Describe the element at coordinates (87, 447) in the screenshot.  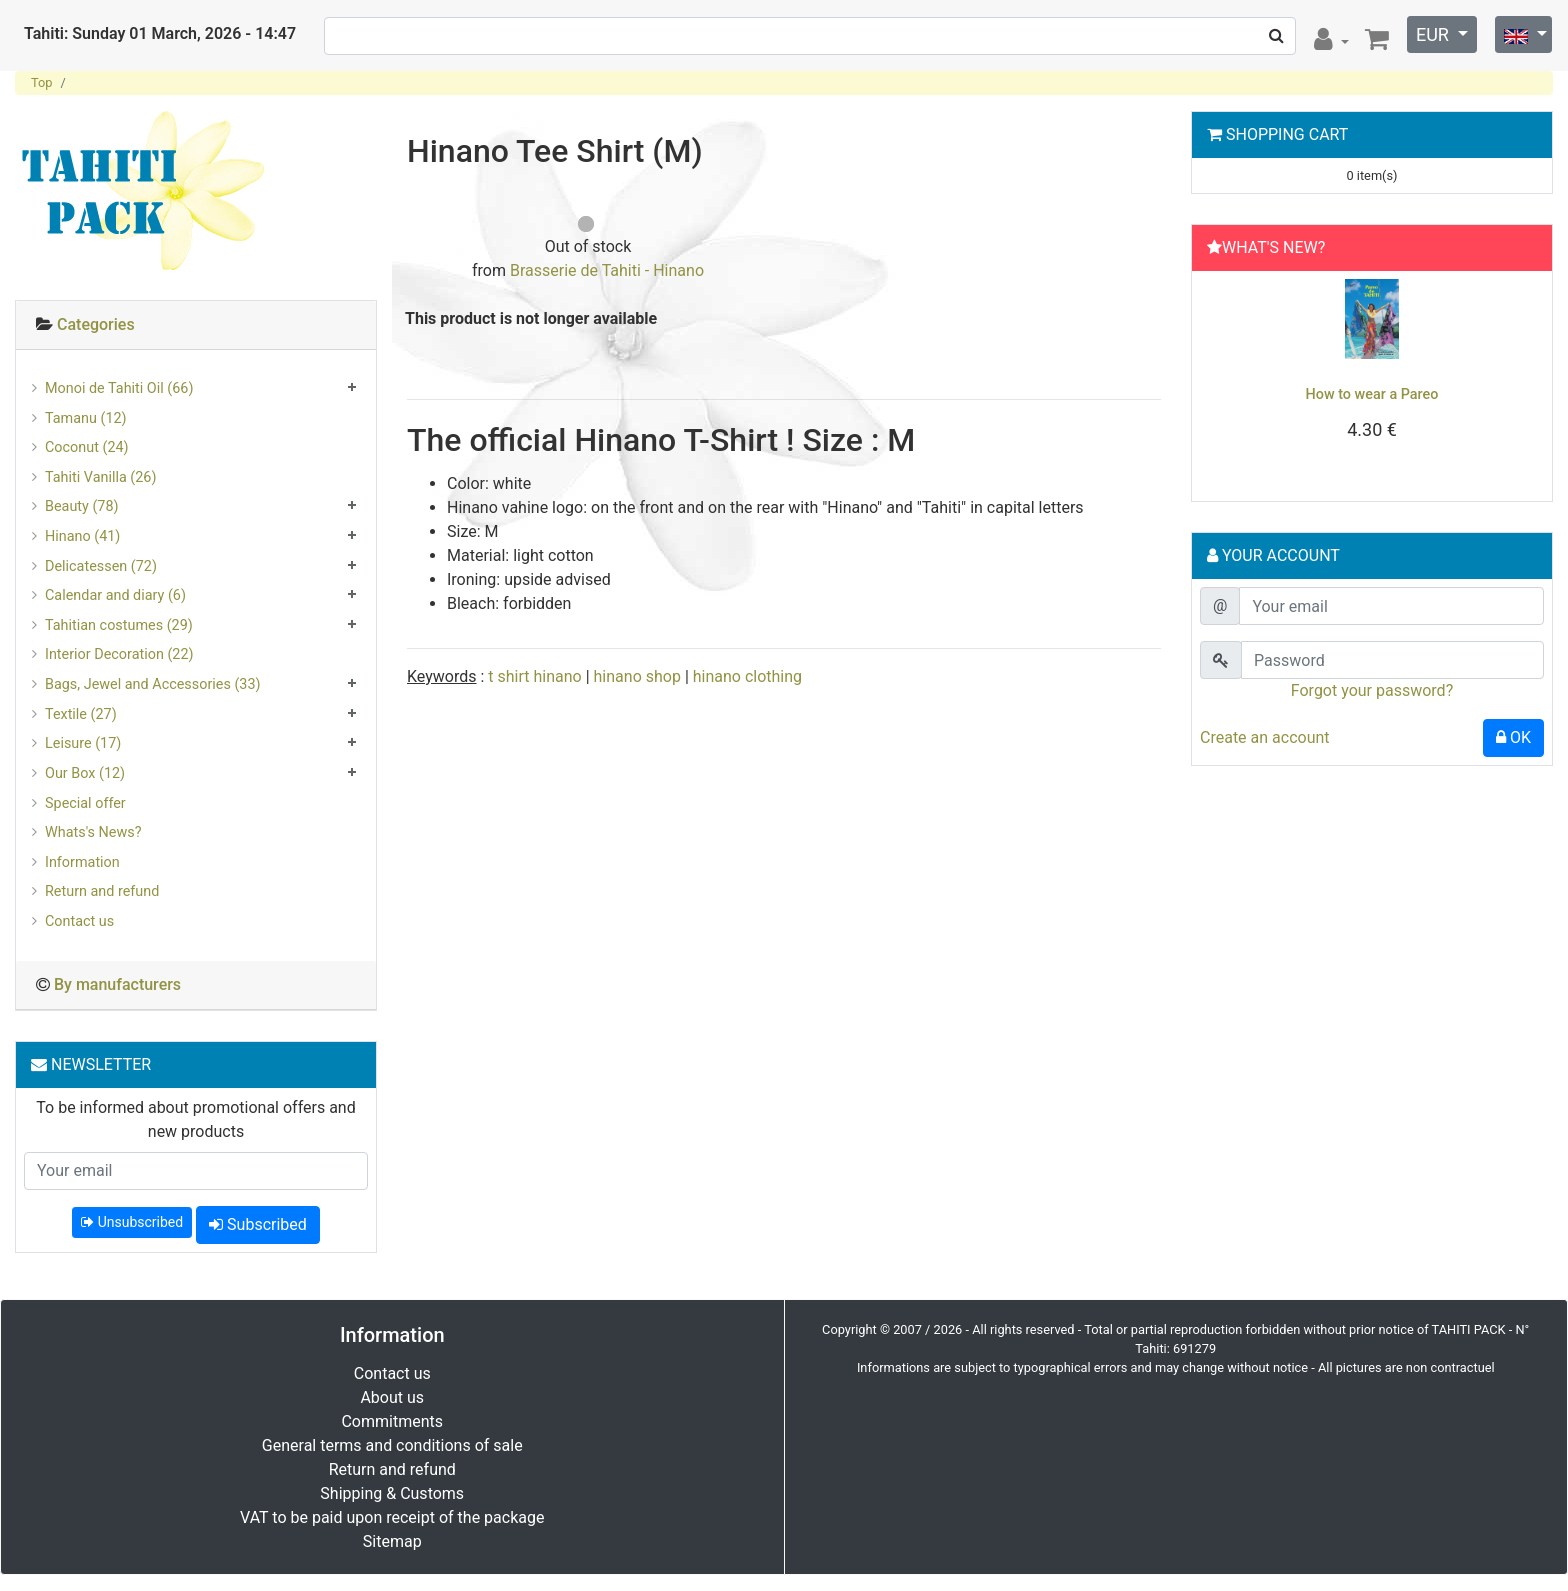
I see `Coconut (24)` at that location.